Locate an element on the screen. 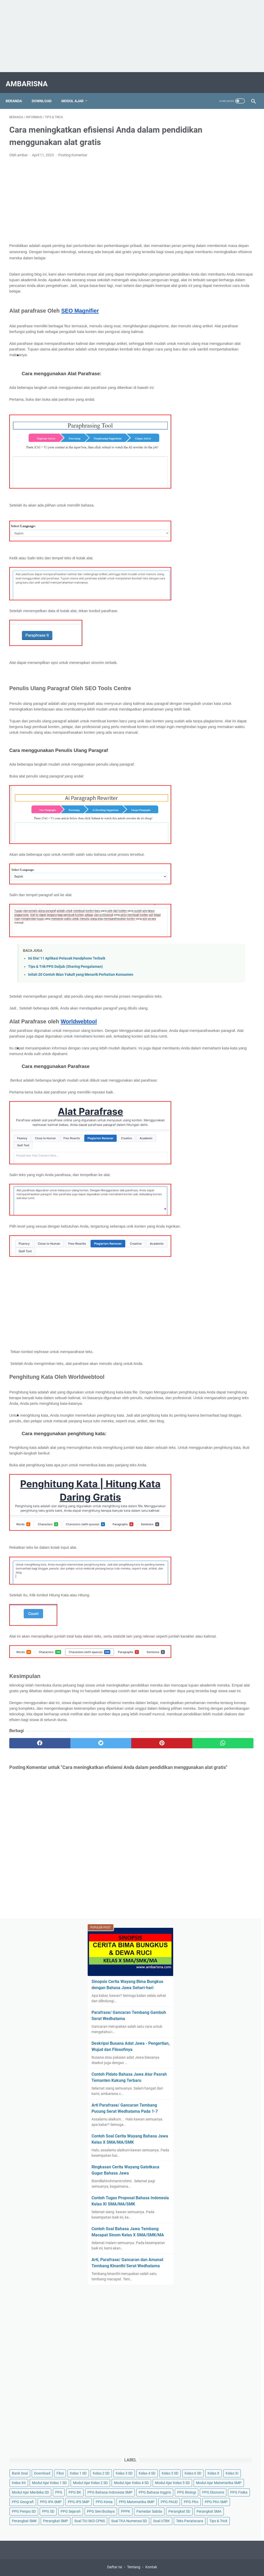  Ini Dia! 11 Aplikasi Pelacak Handphone Terbaik is located at coordinates (66, 982).